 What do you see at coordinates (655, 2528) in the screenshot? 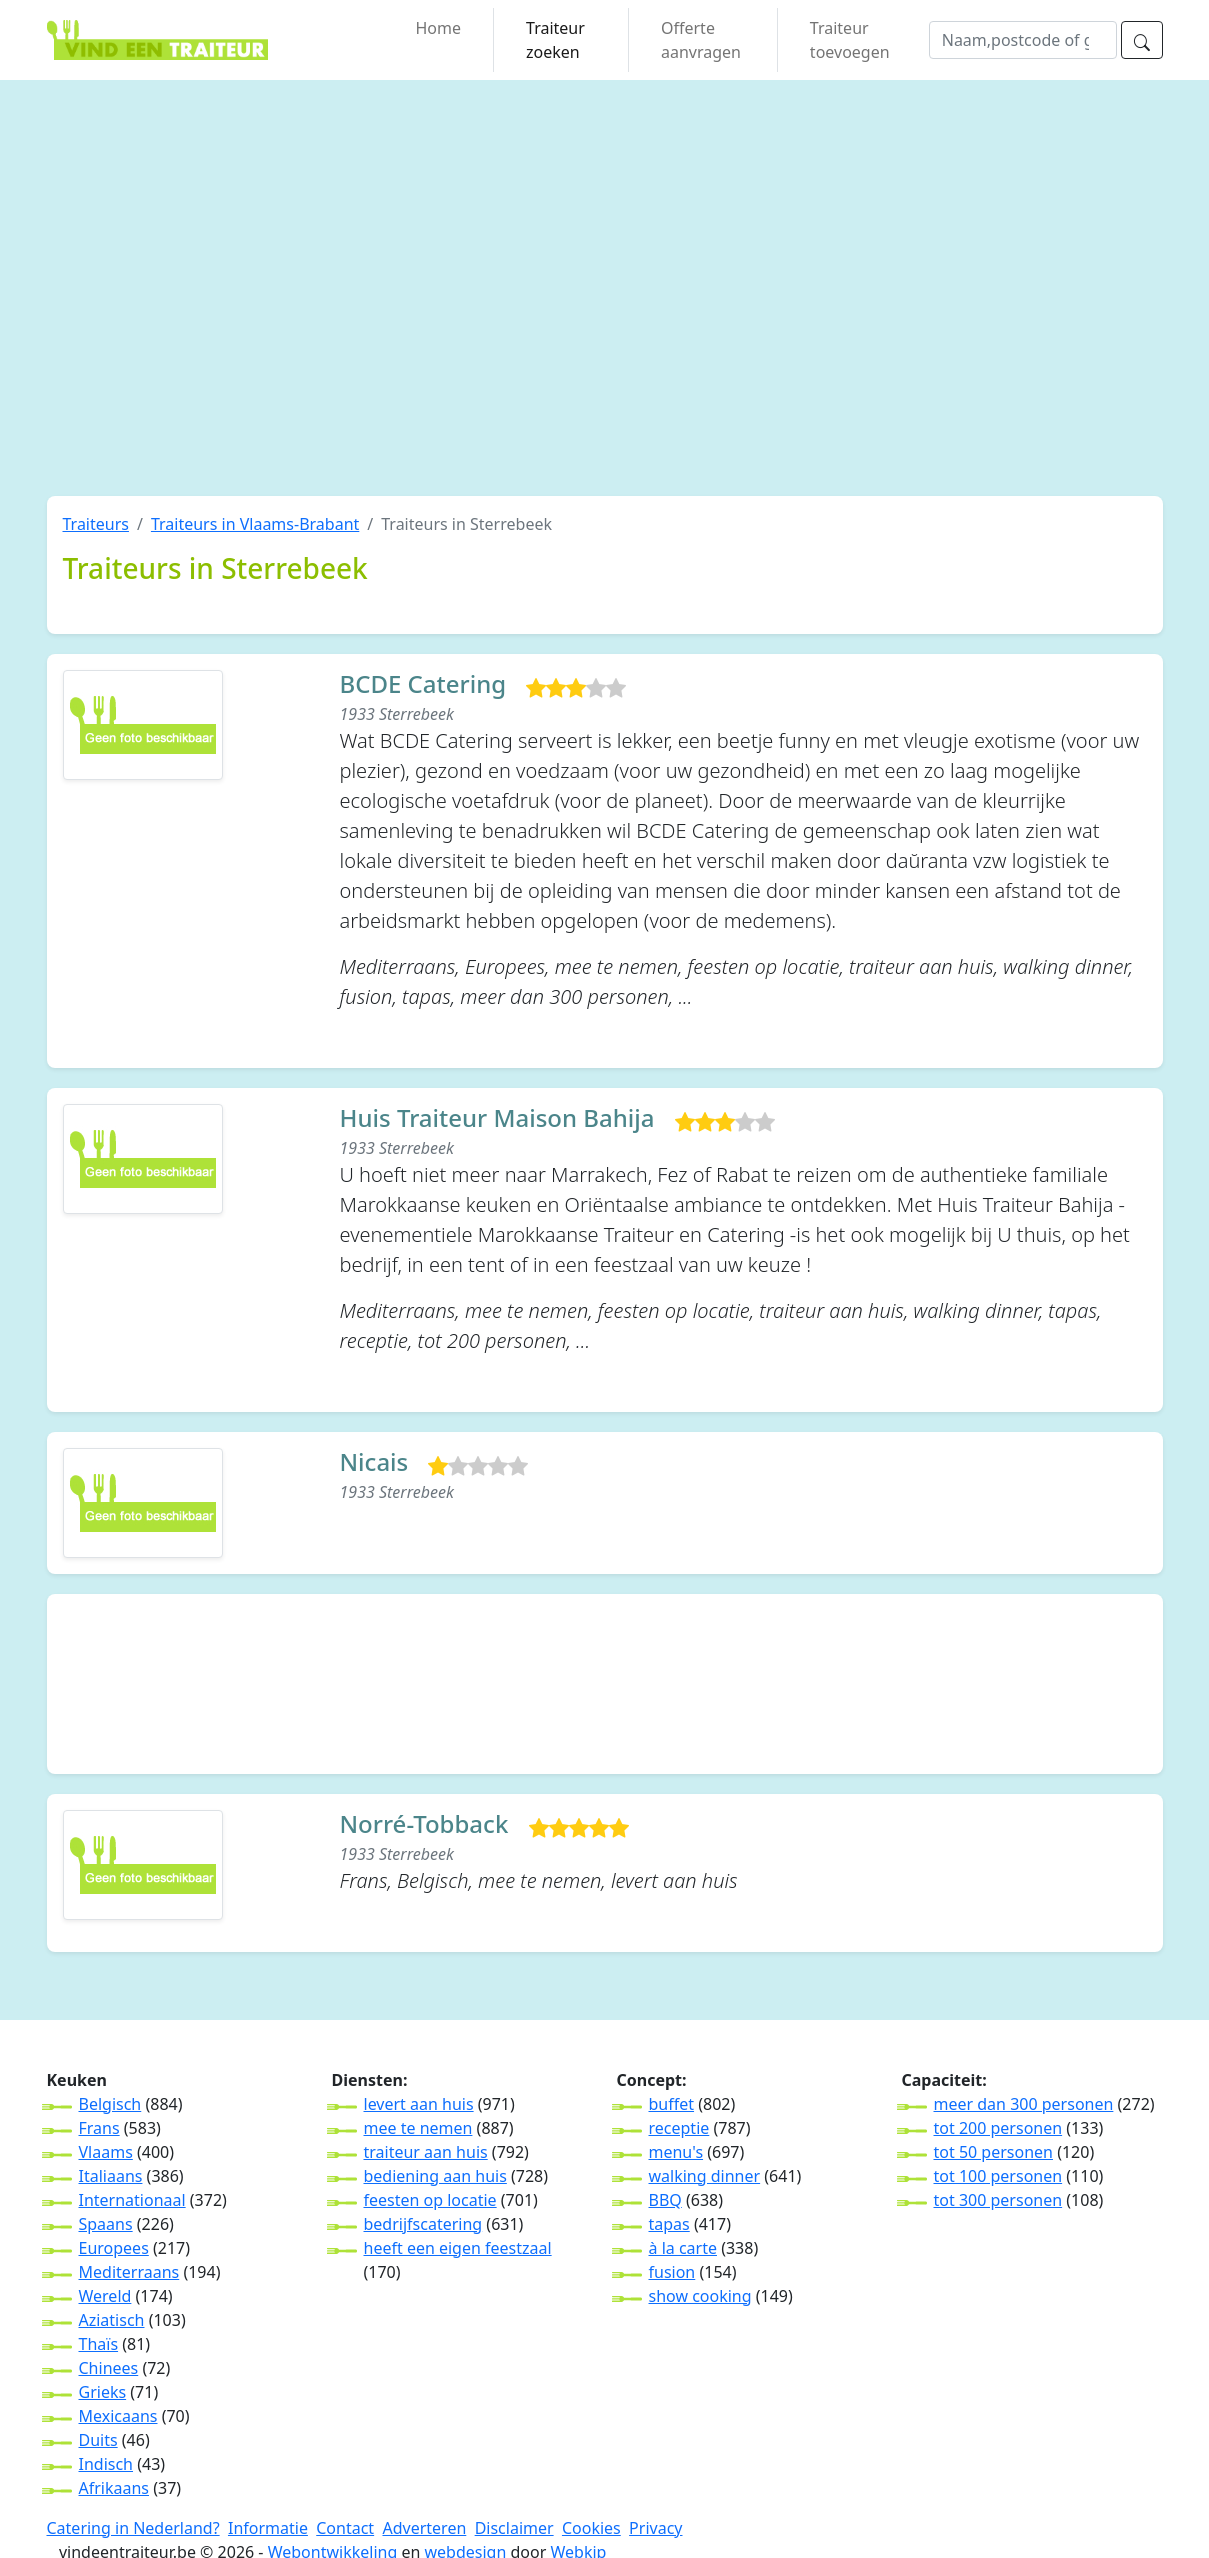
I see `Privacy` at bounding box center [655, 2528].